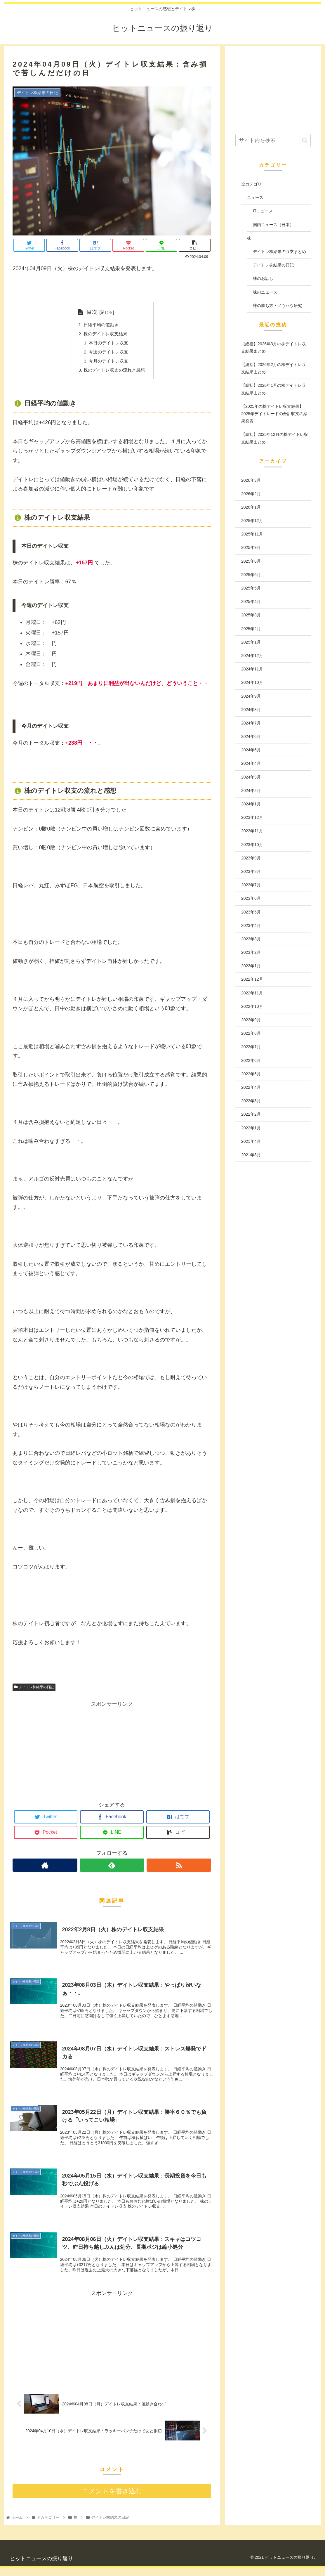 The height and width of the screenshot is (2576, 325). What do you see at coordinates (252, 682) in the screenshot?
I see `2024年10月` at bounding box center [252, 682].